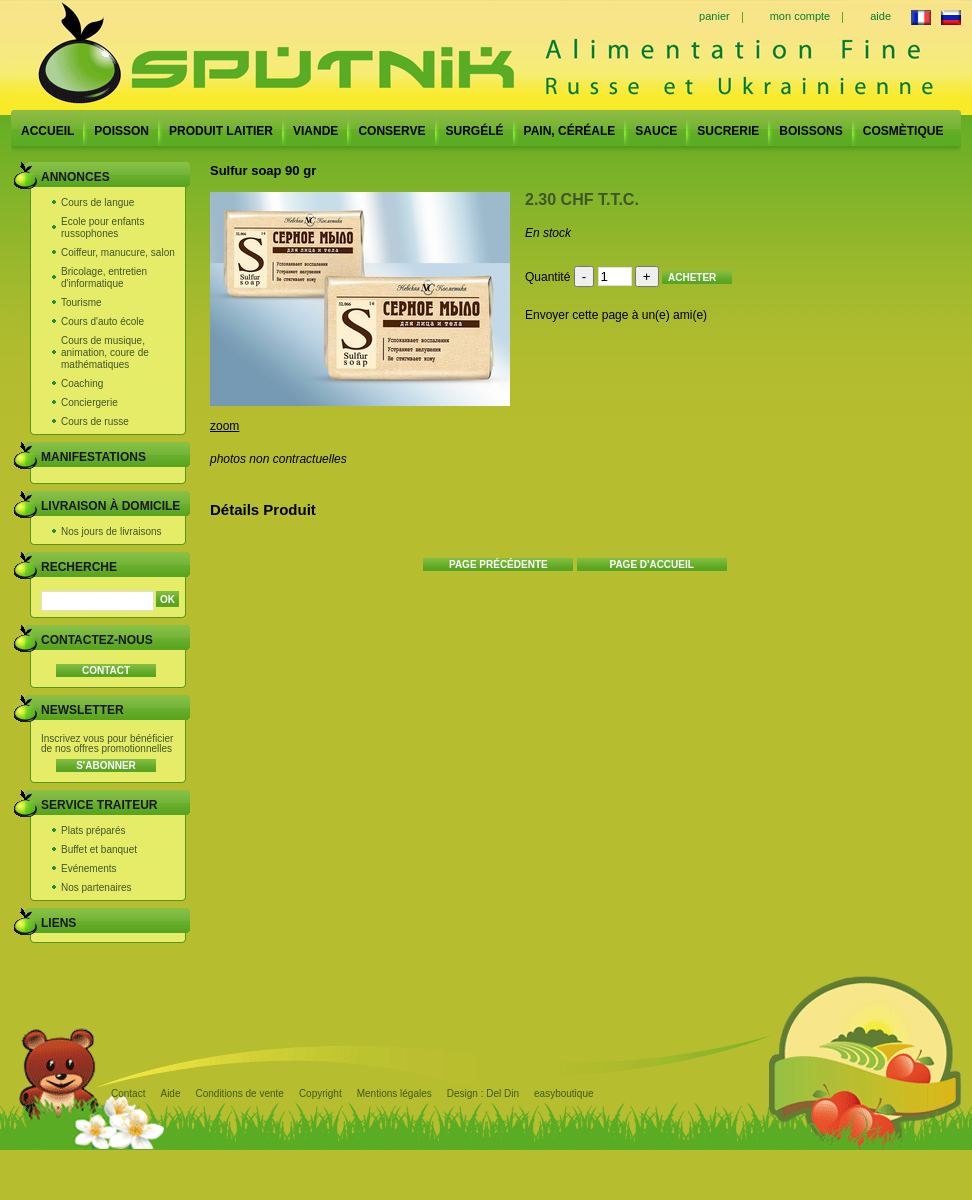  What do you see at coordinates (97, 202) in the screenshot?
I see `Cours de langue` at bounding box center [97, 202].